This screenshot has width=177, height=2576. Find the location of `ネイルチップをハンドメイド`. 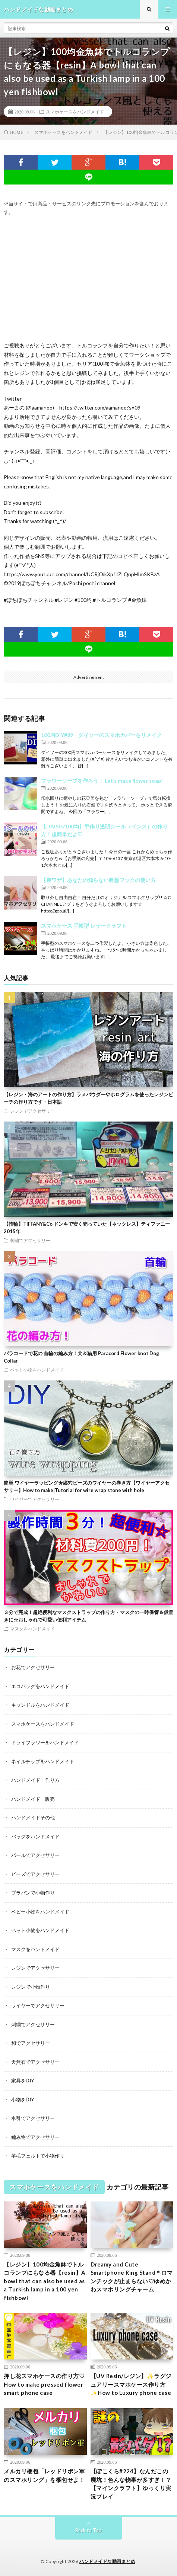

ネイルチップをハンドメイド is located at coordinates (42, 1761).